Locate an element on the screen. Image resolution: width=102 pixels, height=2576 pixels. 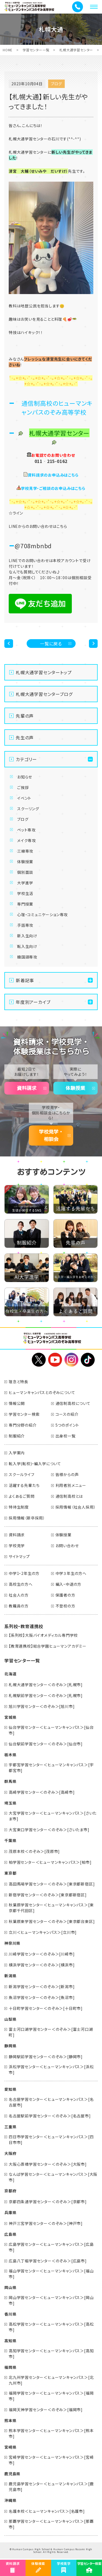
高田馬場学習センター＜のぞみ＞[東京都新宿区] is located at coordinates (52, 1884).